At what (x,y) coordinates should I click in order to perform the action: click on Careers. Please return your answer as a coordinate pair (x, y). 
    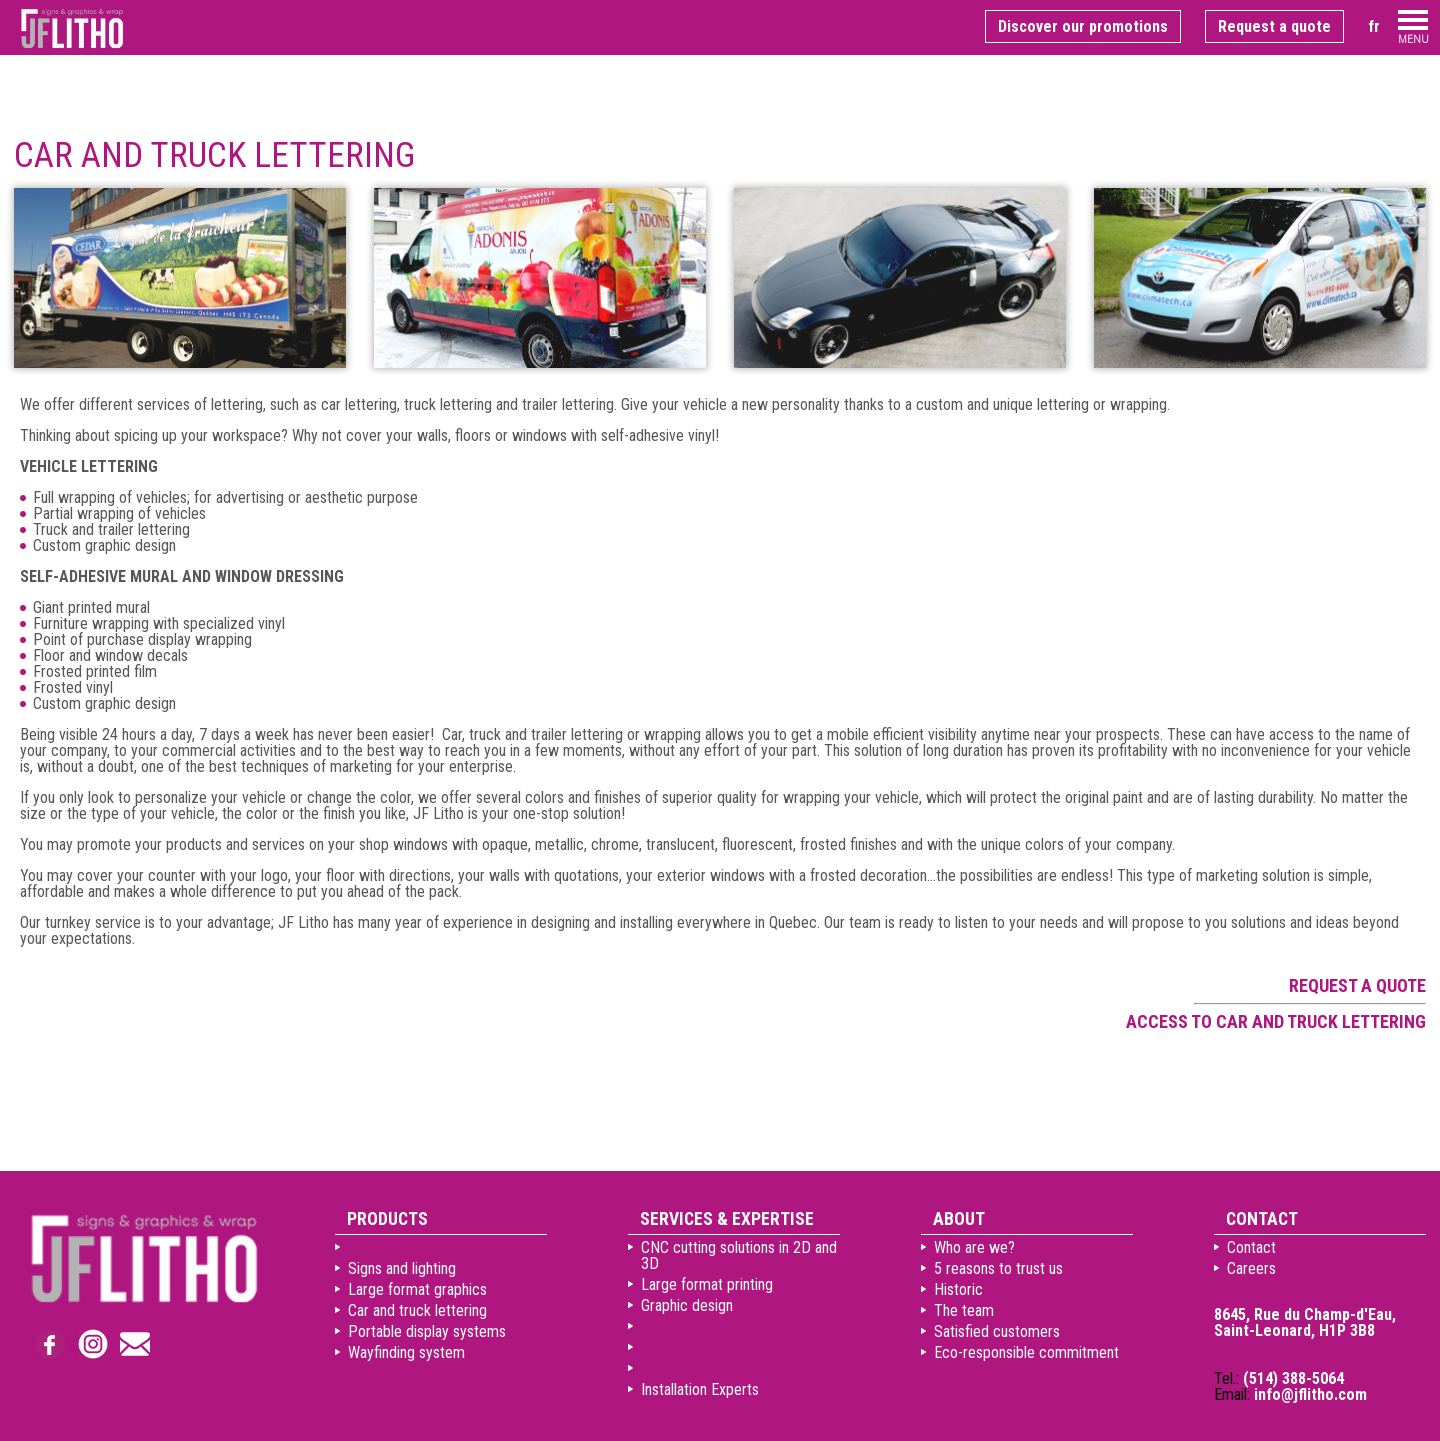
    Looking at the image, I should click on (1251, 1268).